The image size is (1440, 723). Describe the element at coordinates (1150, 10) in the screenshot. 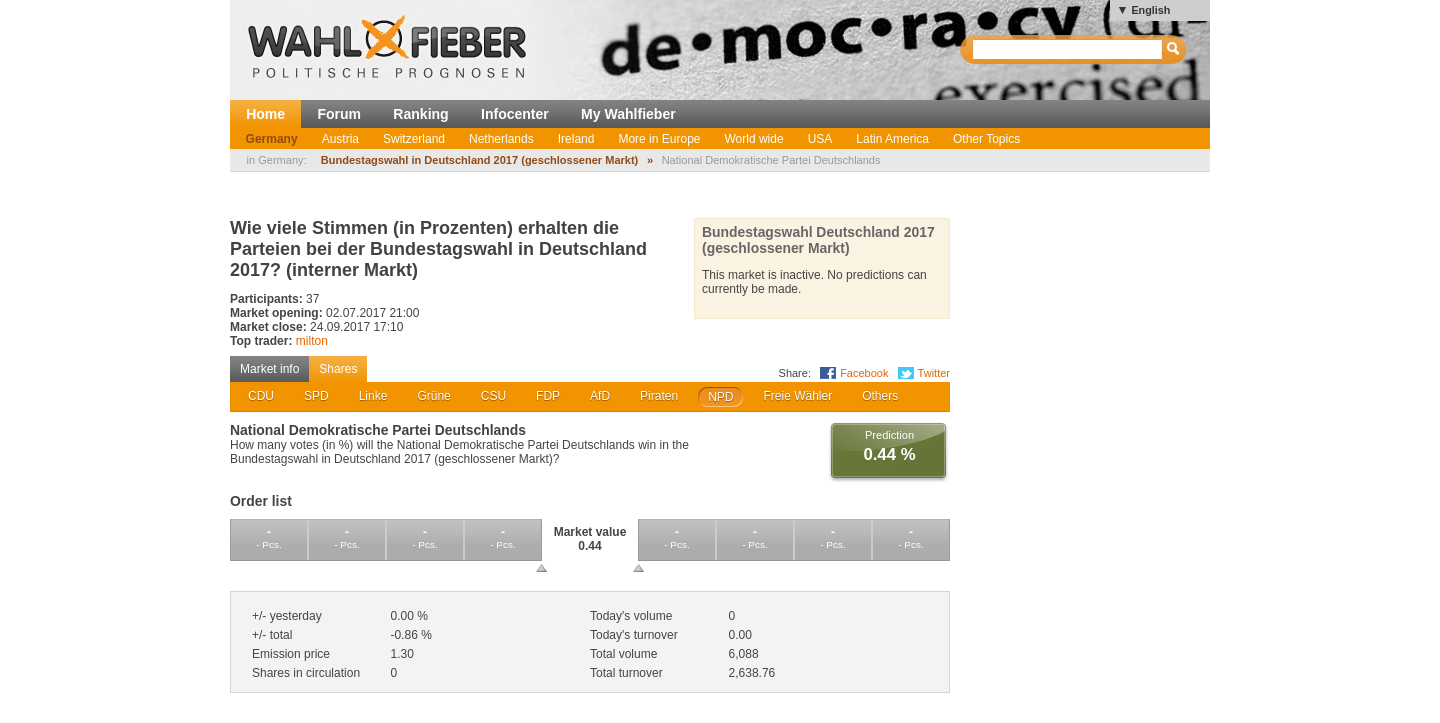

I see `English` at that location.